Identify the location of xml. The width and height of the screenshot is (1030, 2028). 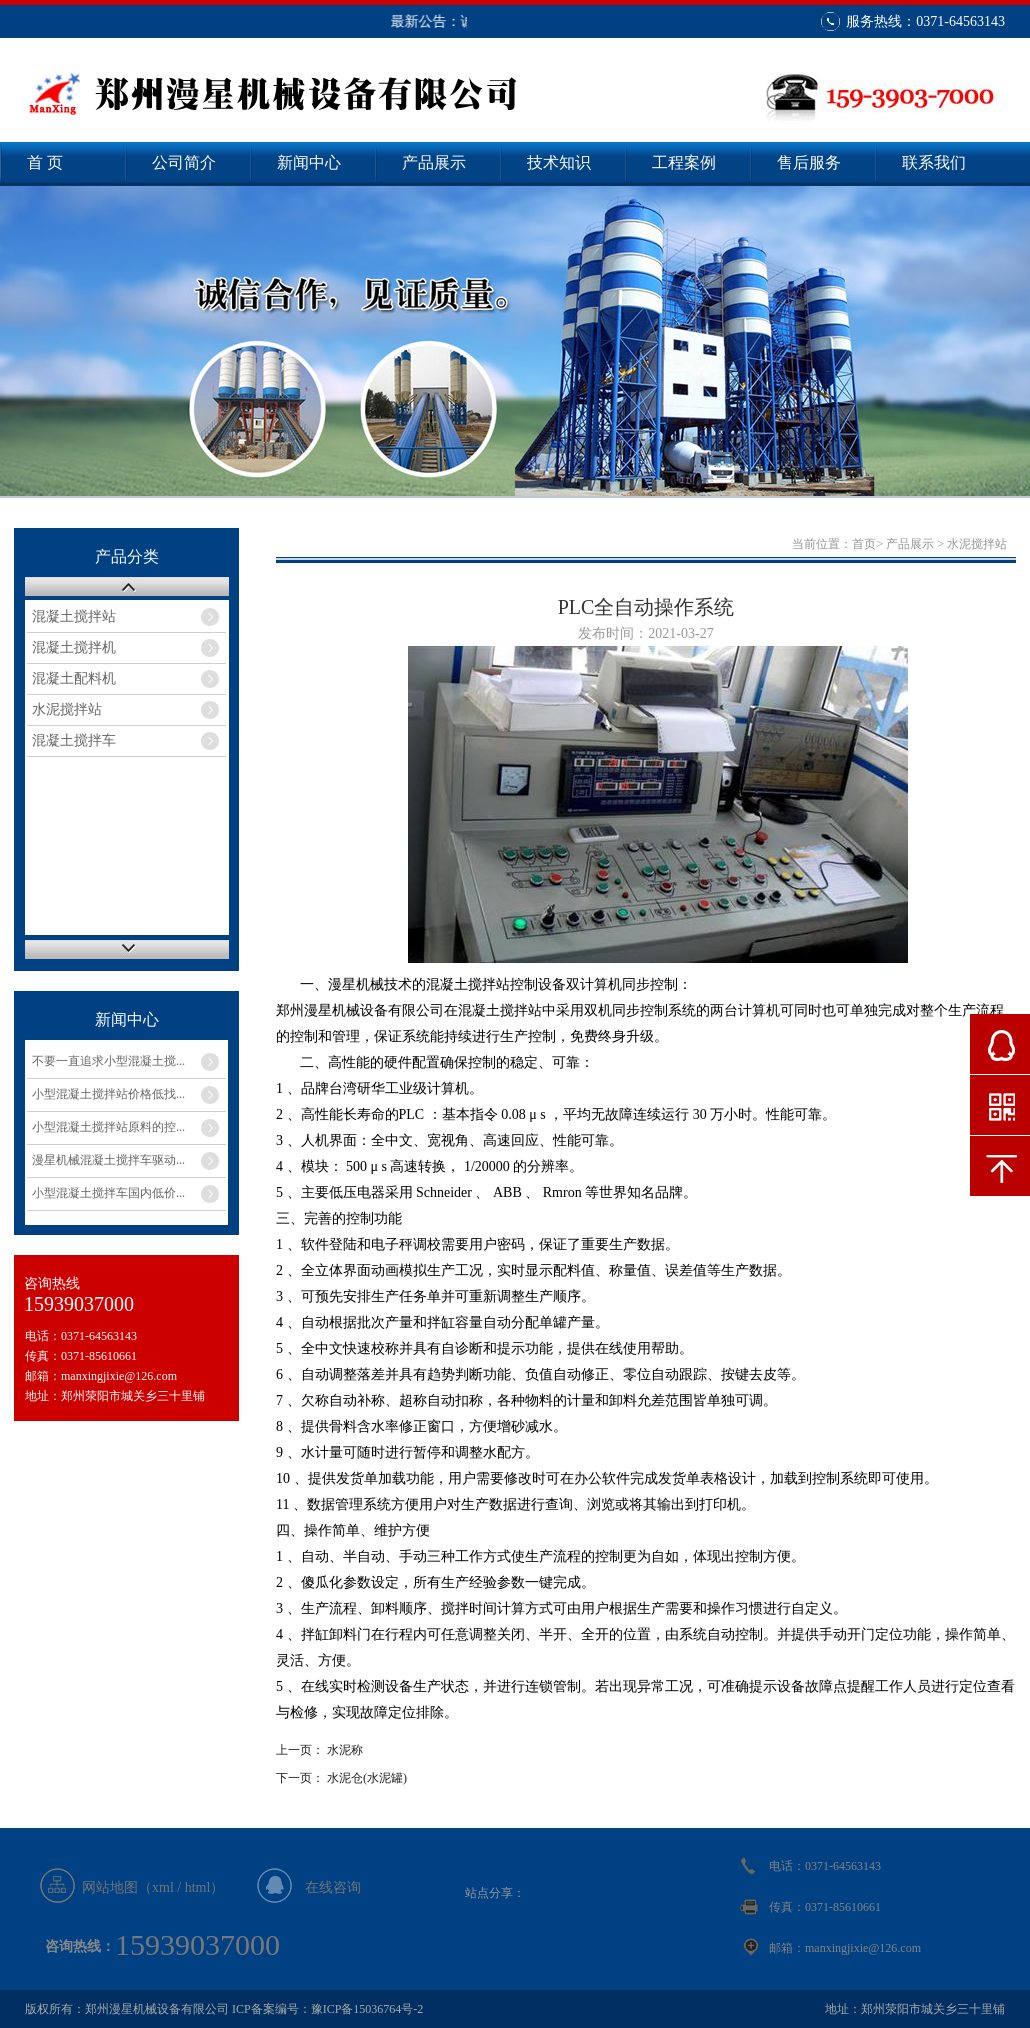
(163, 1887).